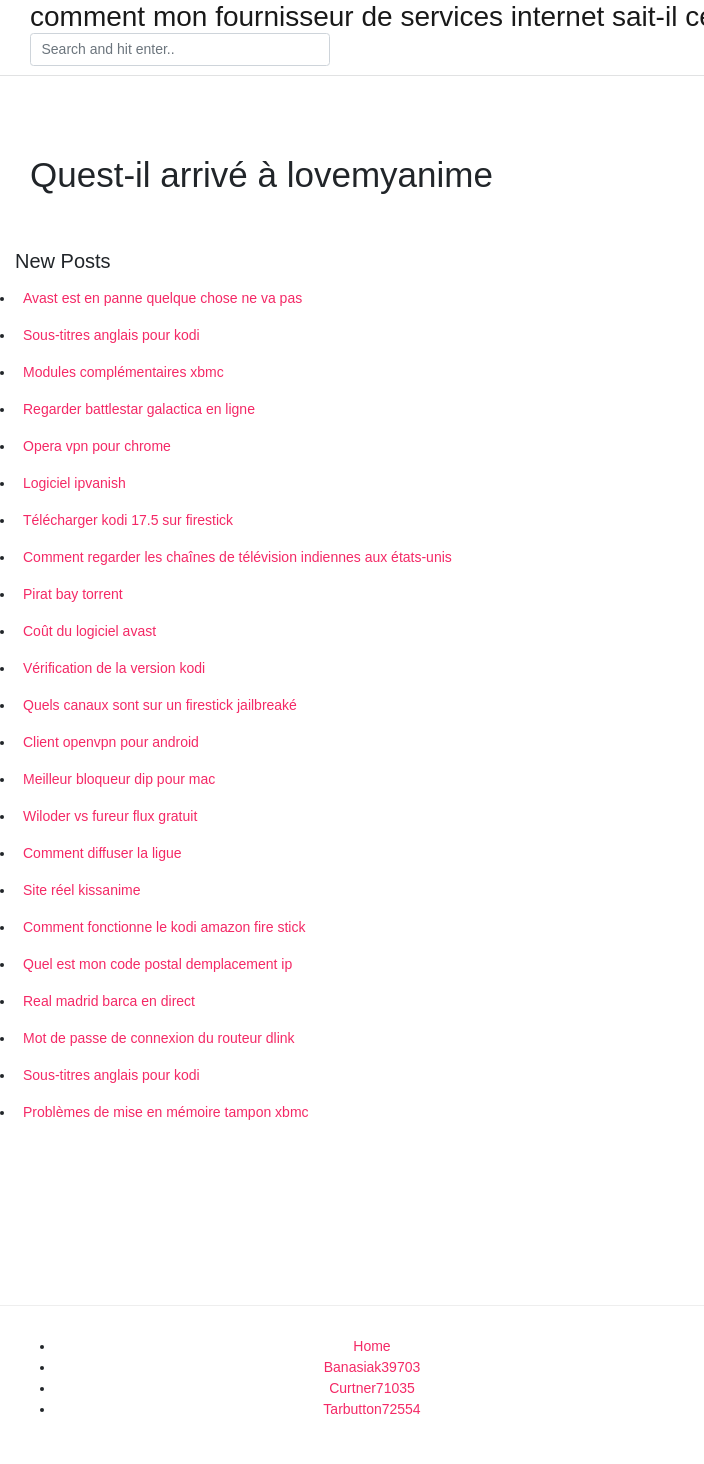 This screenshot has height=1464, width=704. What do you see at coordinates (371, 1346) in the screenshot?
I see `Home` at bounding box center [371, 1346].